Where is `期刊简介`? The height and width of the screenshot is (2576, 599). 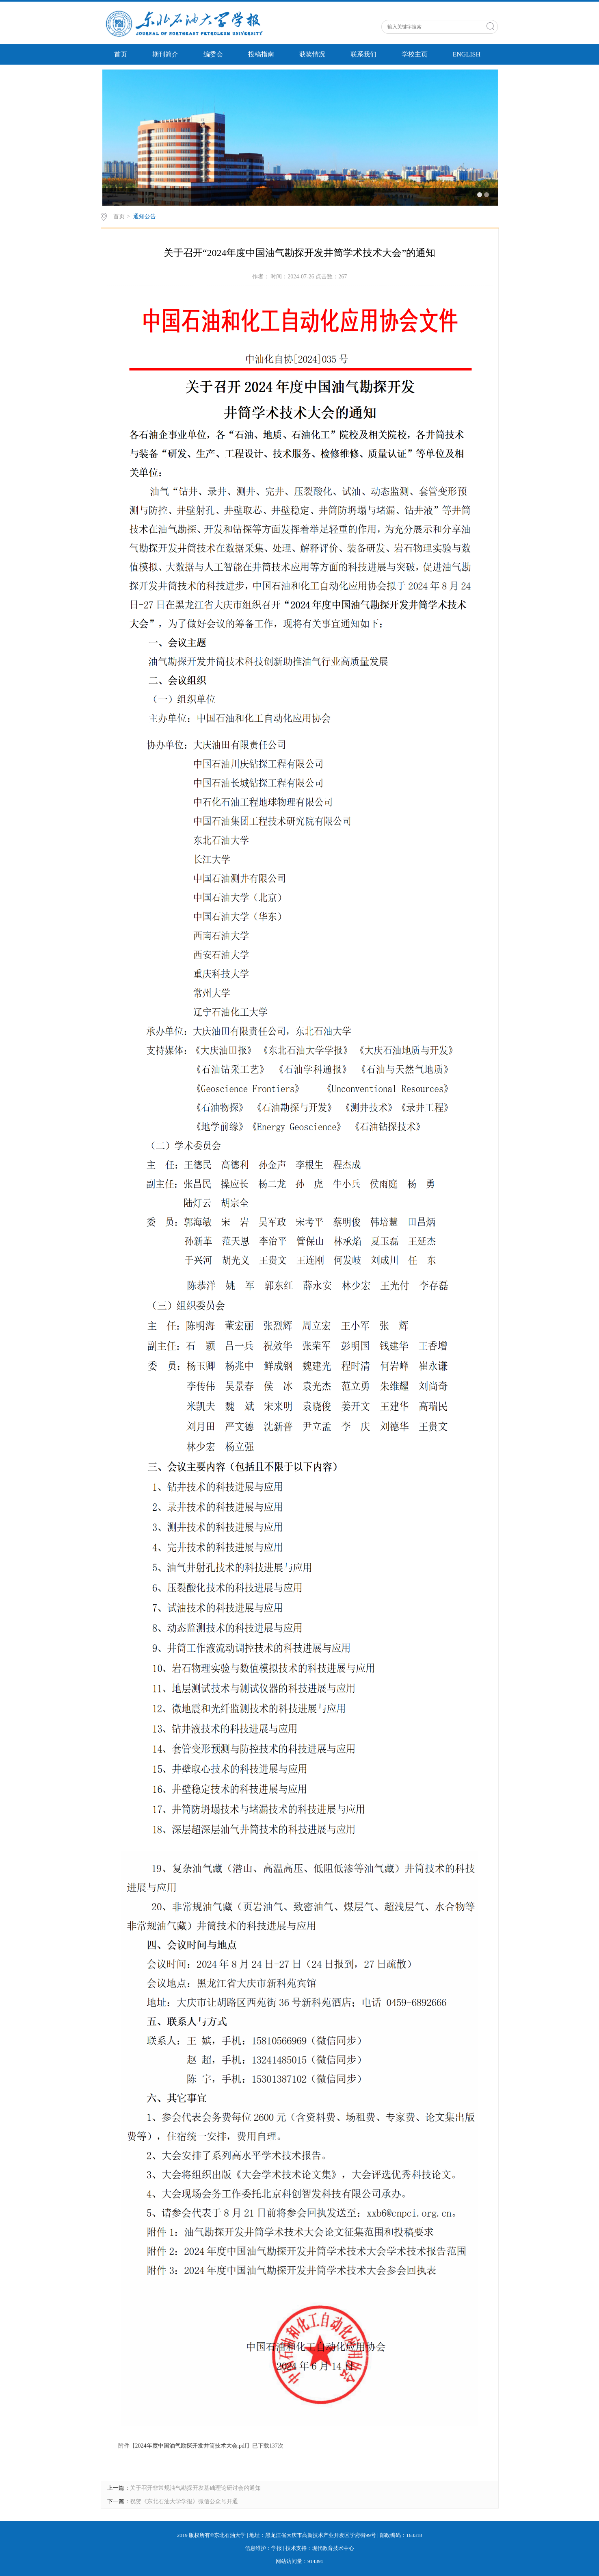
期刊简介 is located at coordinates (165, 54).